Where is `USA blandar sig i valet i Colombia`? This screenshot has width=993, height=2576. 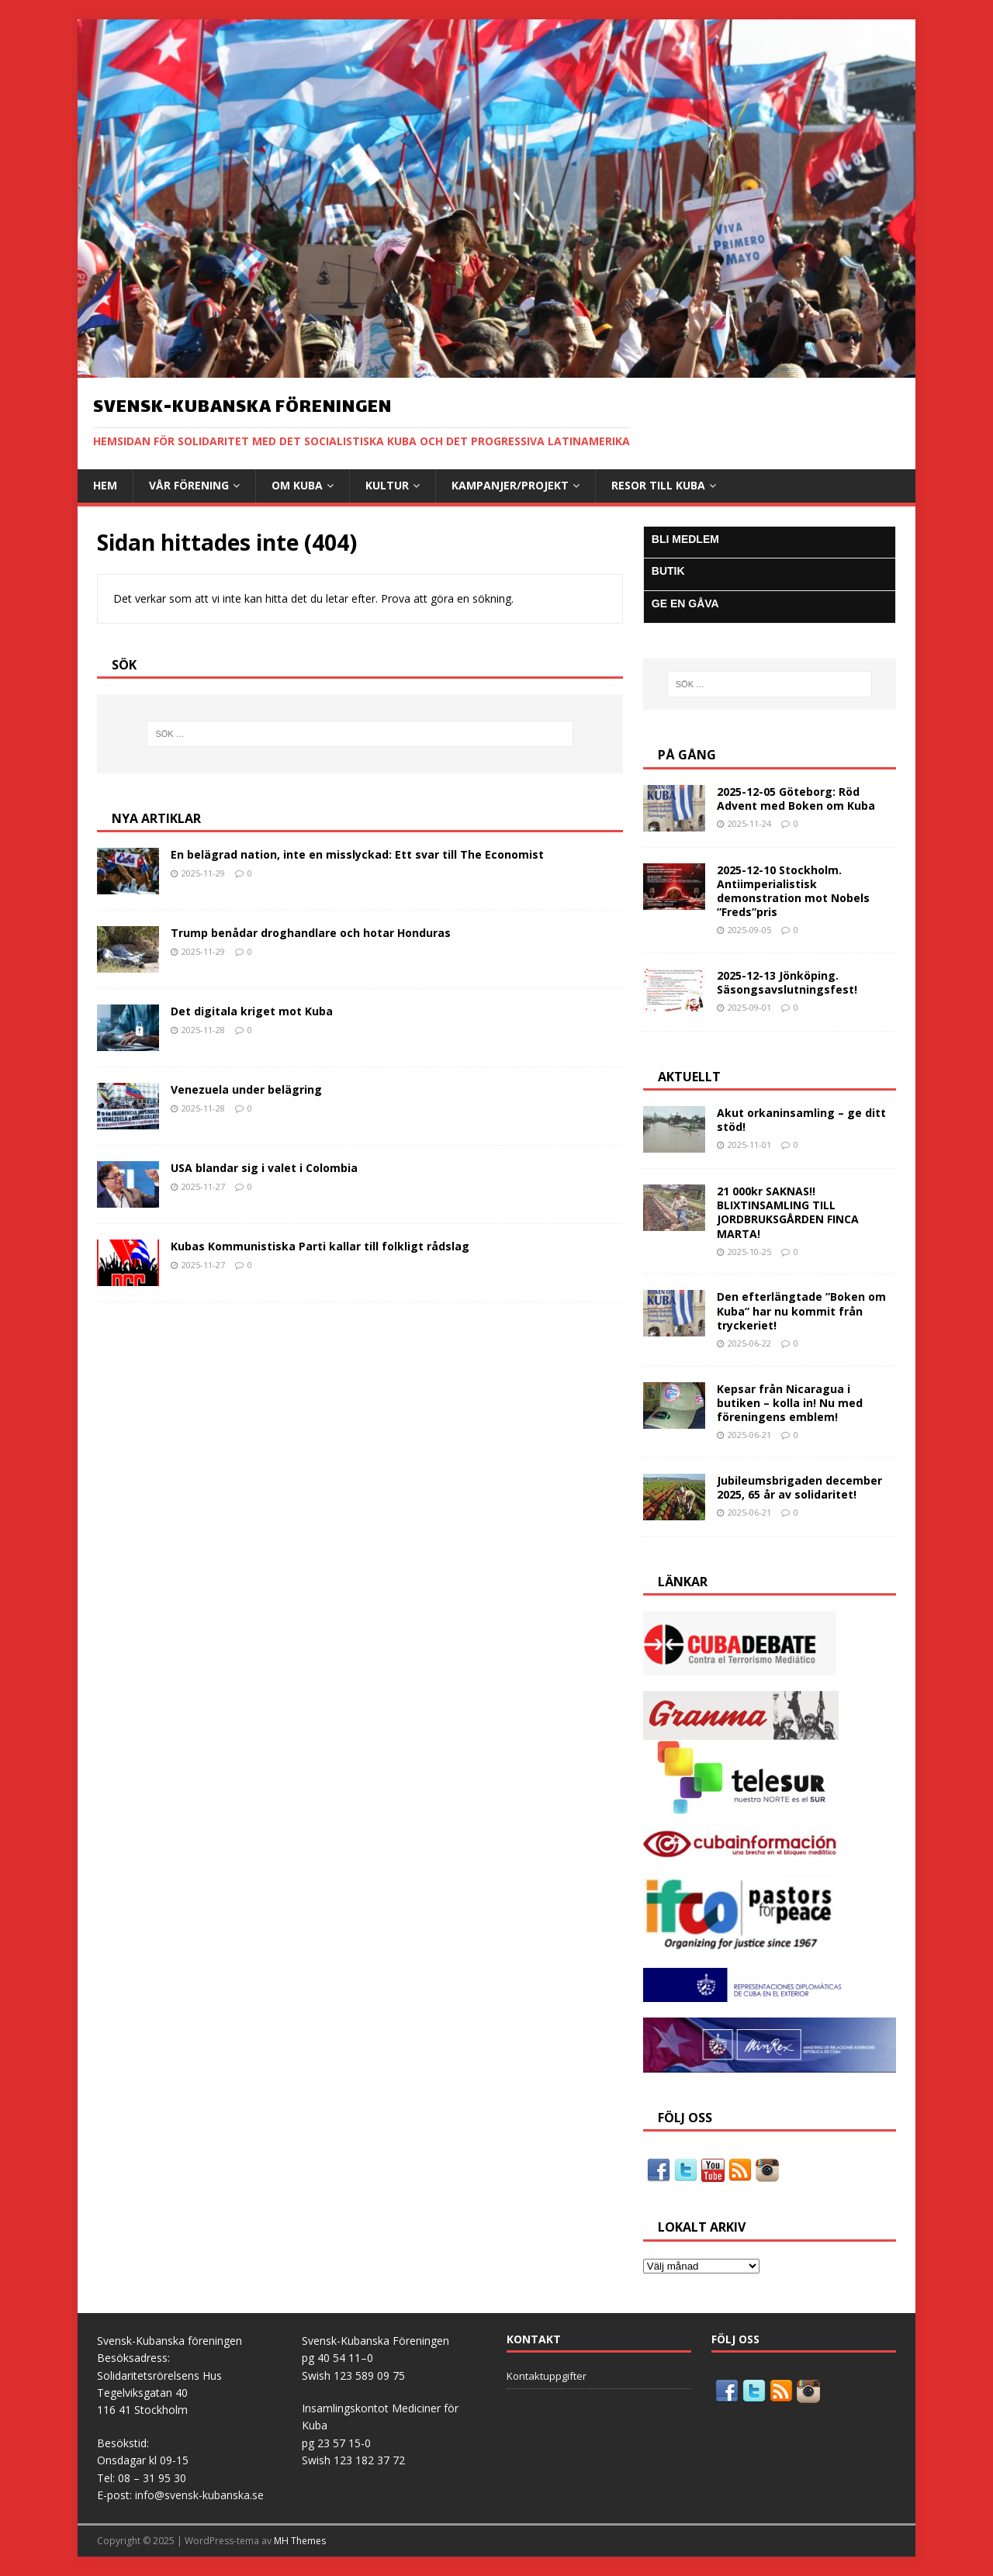 USA blandar sig i valet i Colombia is located at coordinates (264, 1167).